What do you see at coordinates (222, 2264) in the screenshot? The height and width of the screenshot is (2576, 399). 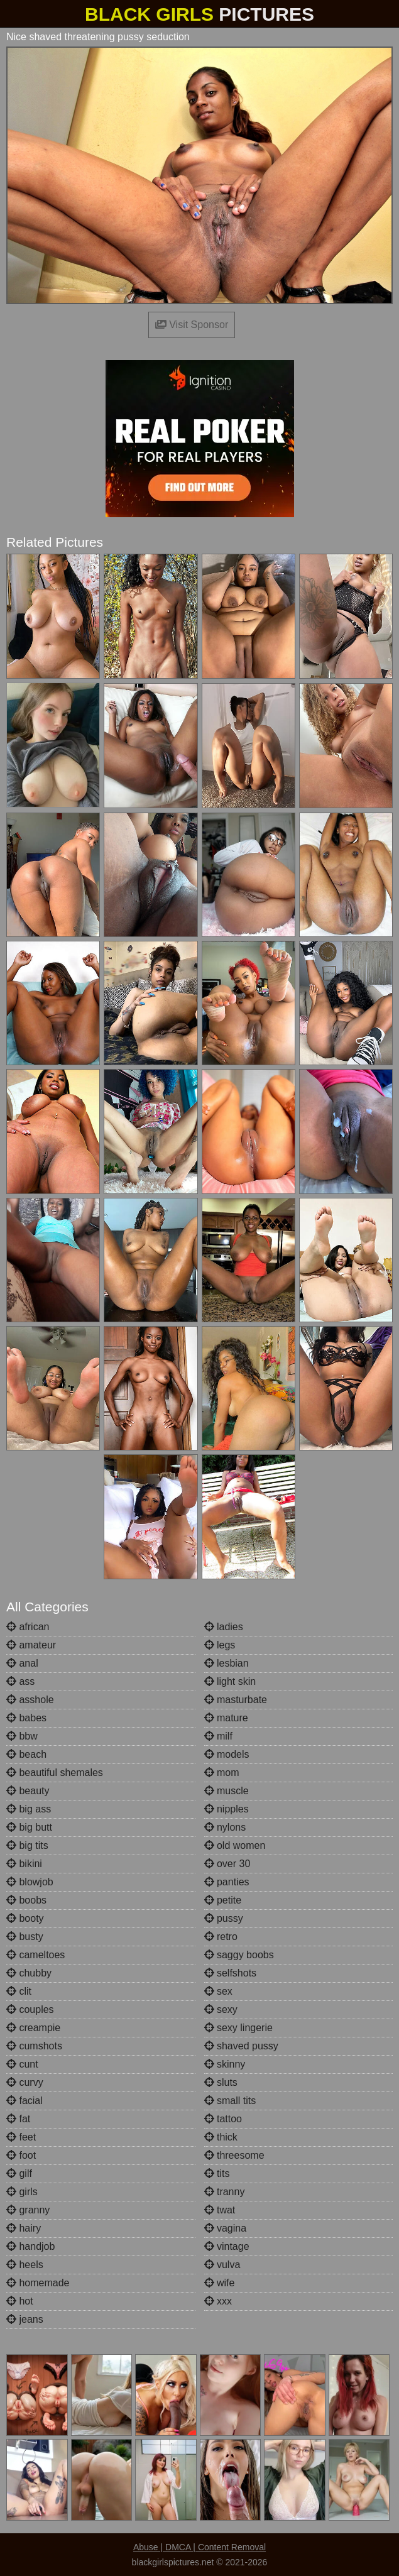 I see `vulva` at bounding box center [222, 2264].